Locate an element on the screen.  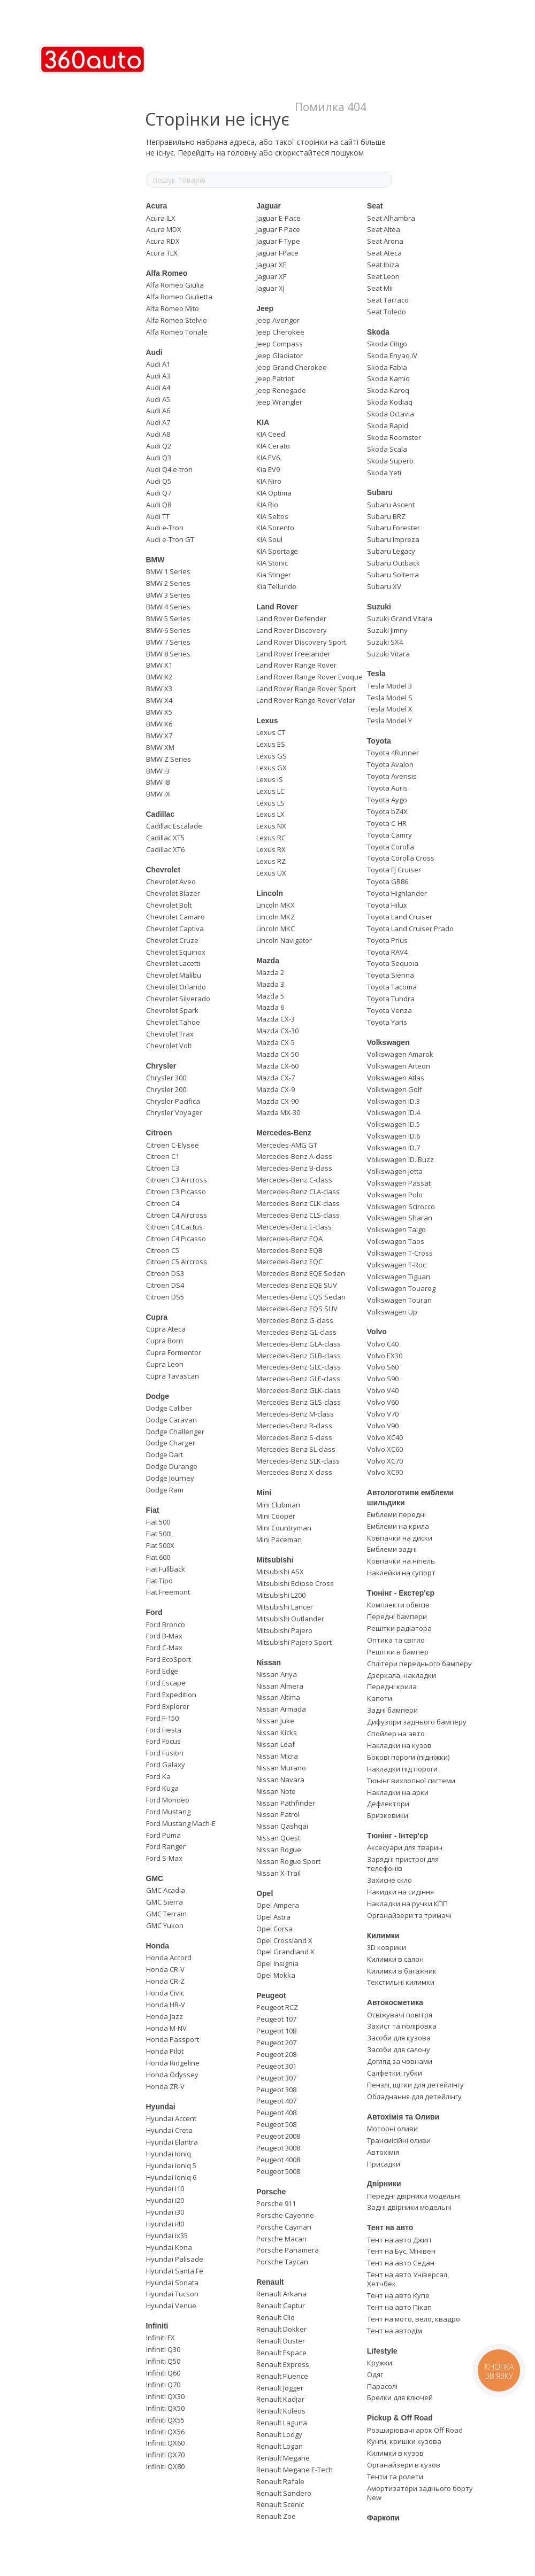
Toyota Avalon is located at coordinates (390, 764).